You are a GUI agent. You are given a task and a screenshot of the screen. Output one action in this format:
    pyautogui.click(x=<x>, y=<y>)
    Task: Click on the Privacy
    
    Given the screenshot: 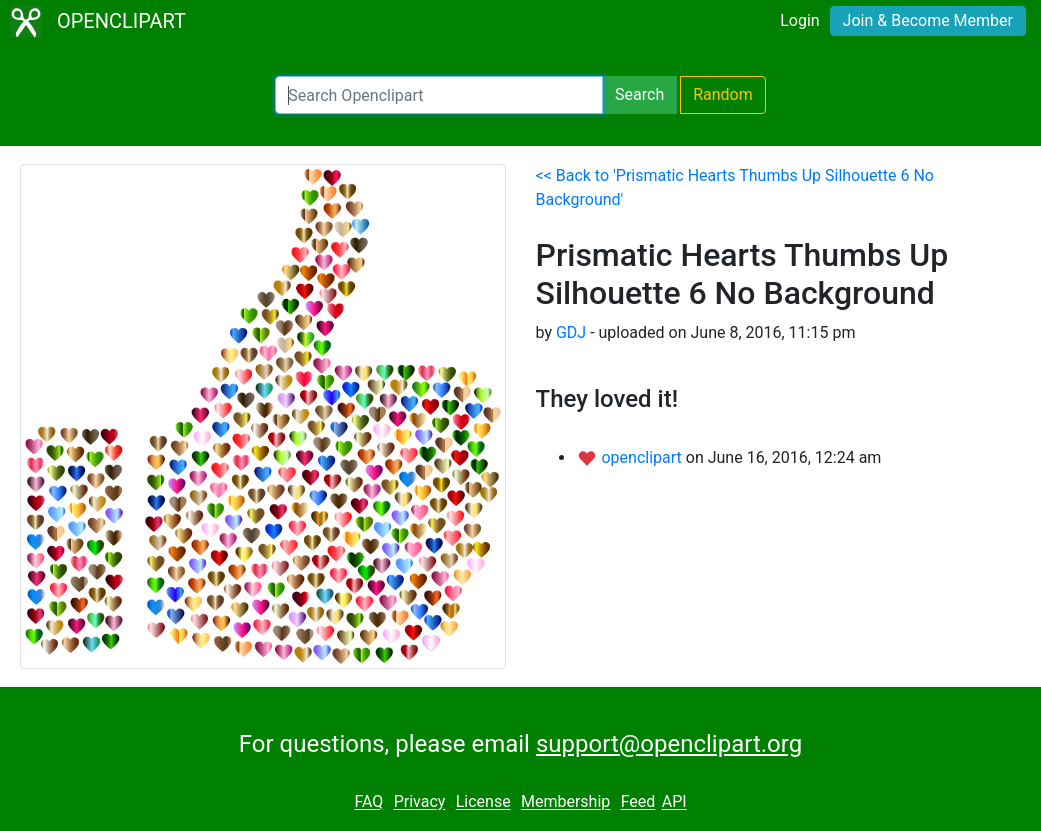 What is the action you would take?
    pyautogui.click(x=420, y=802)
    